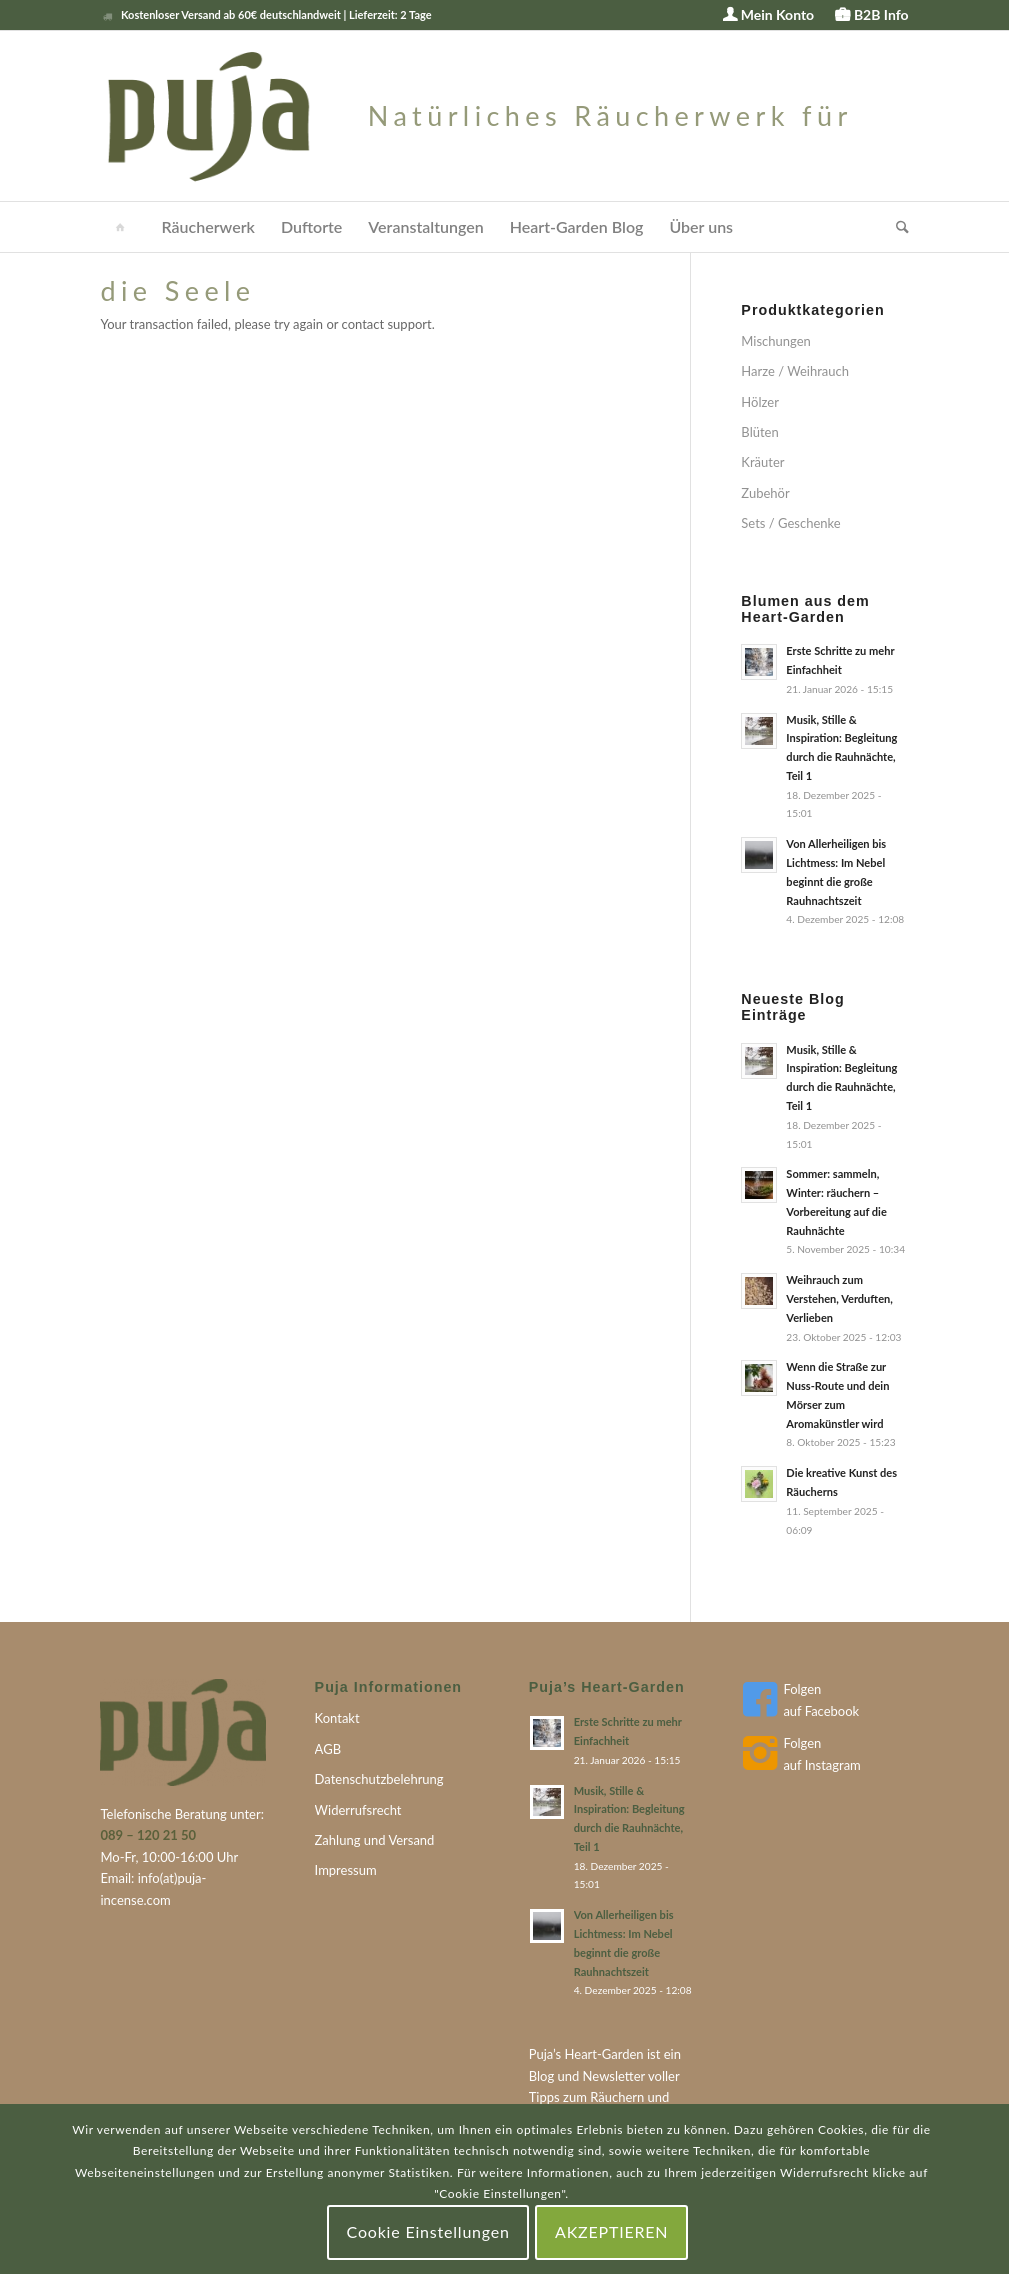 The height and width of the screenshot is (2274, 1009). Describe the element at coordinates (762, 462) in the screenshot. I see `Kräuter` at that location.